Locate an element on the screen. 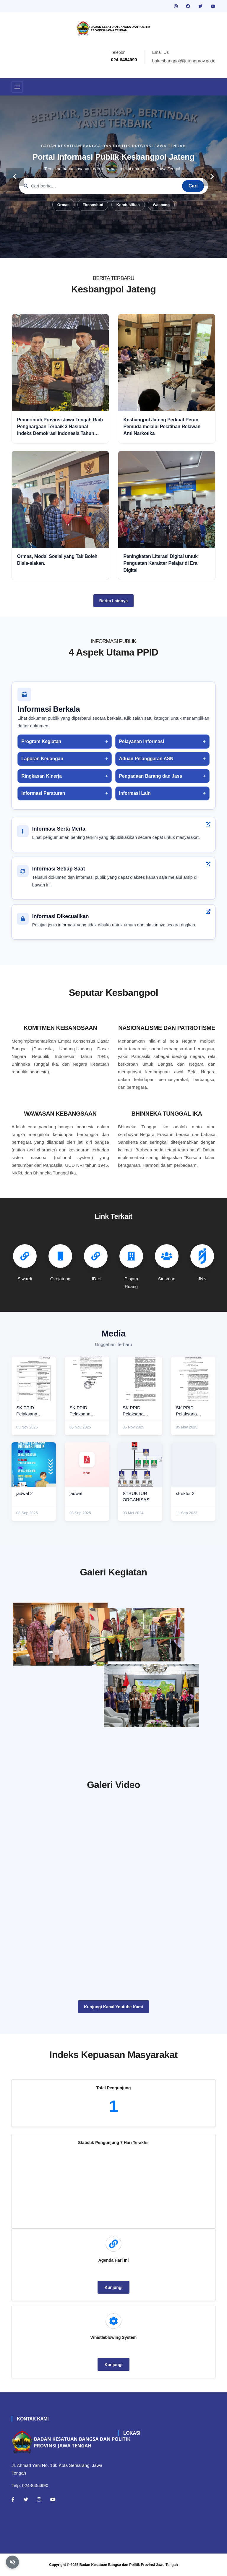  [Youtube] is located at coordinates (52, 2499).